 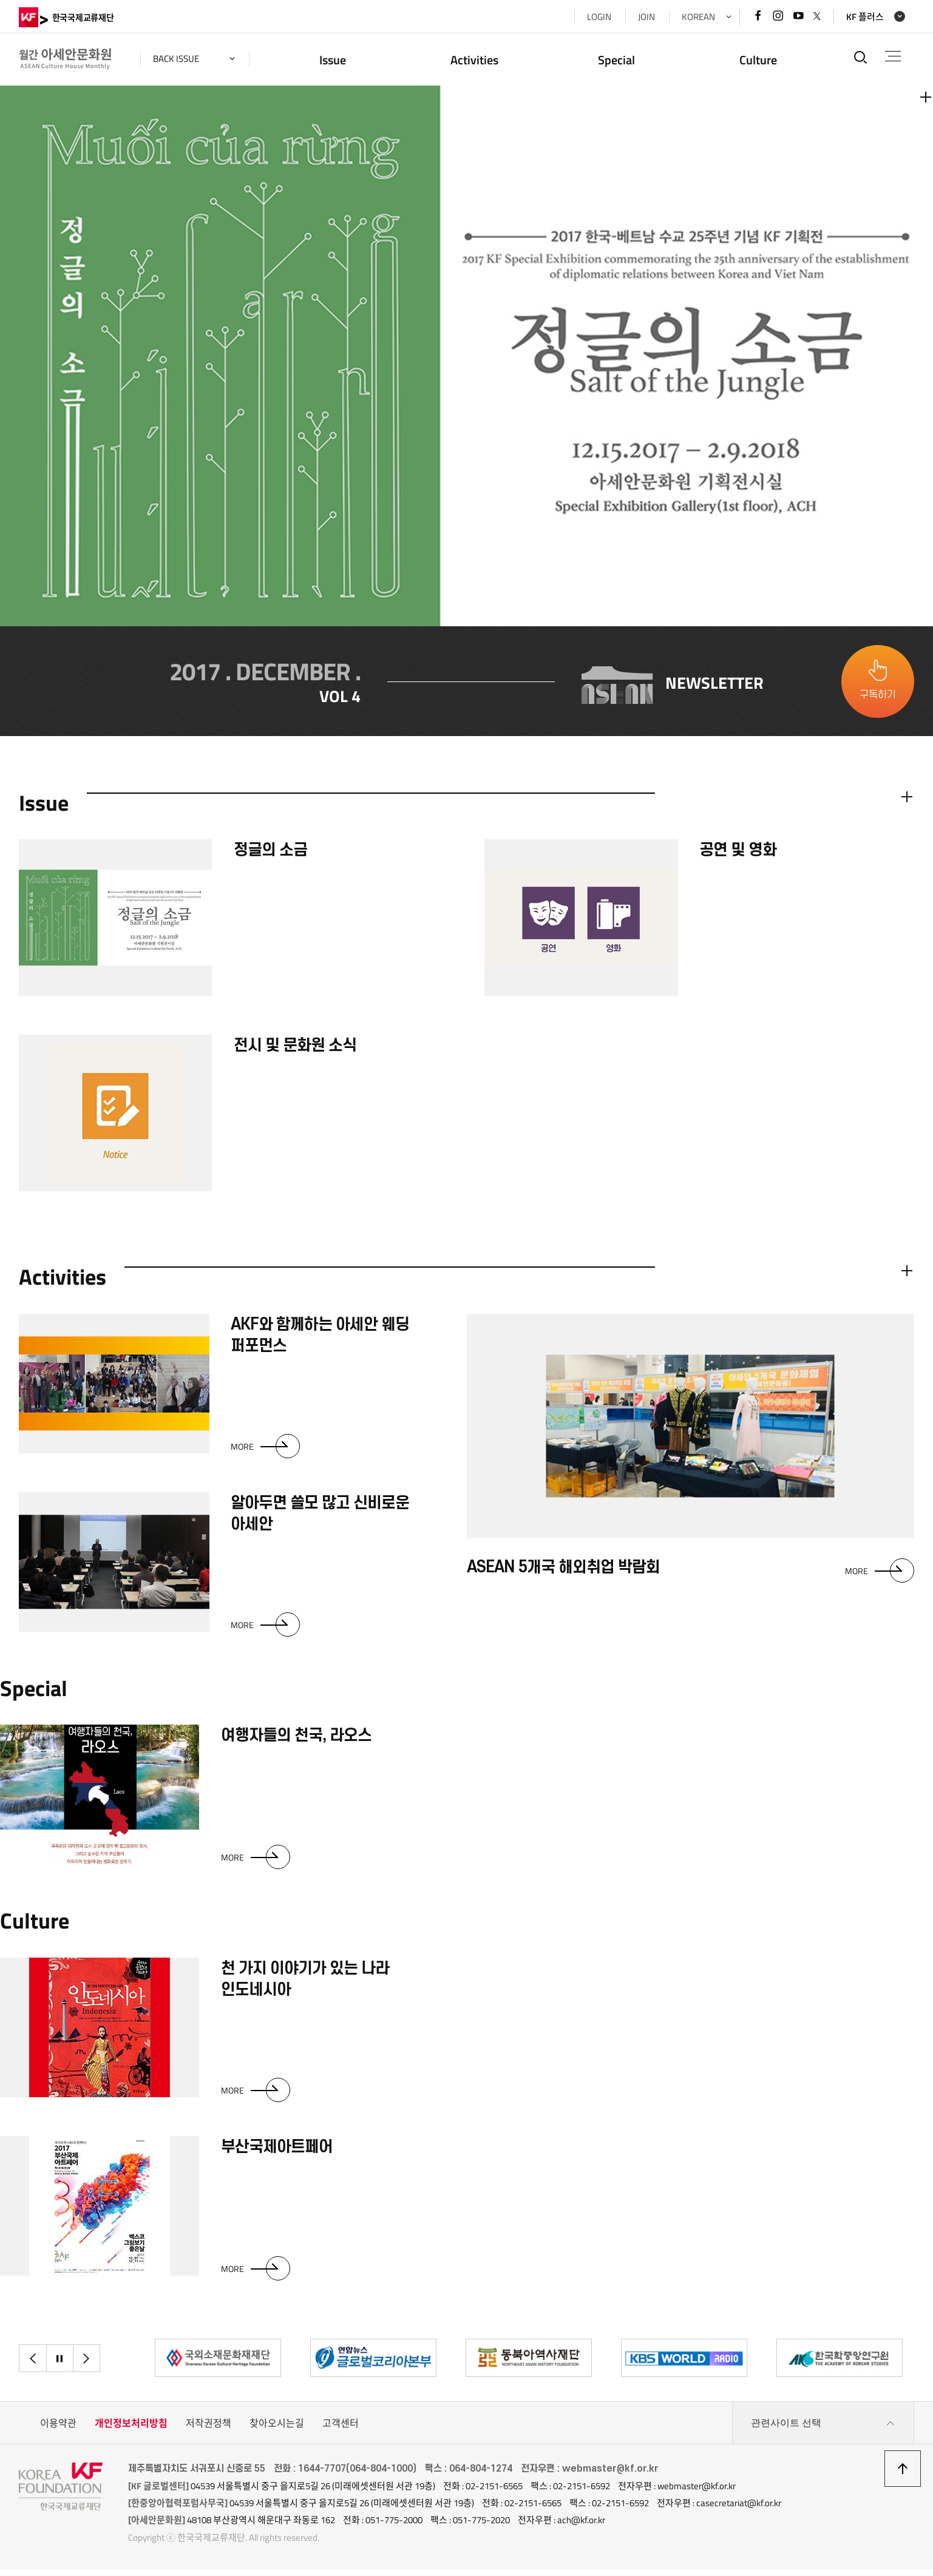 What do you see at coordinates (865, 17) in the screenshot?
I see `KF 플러스` at bounding box center [865, 17].